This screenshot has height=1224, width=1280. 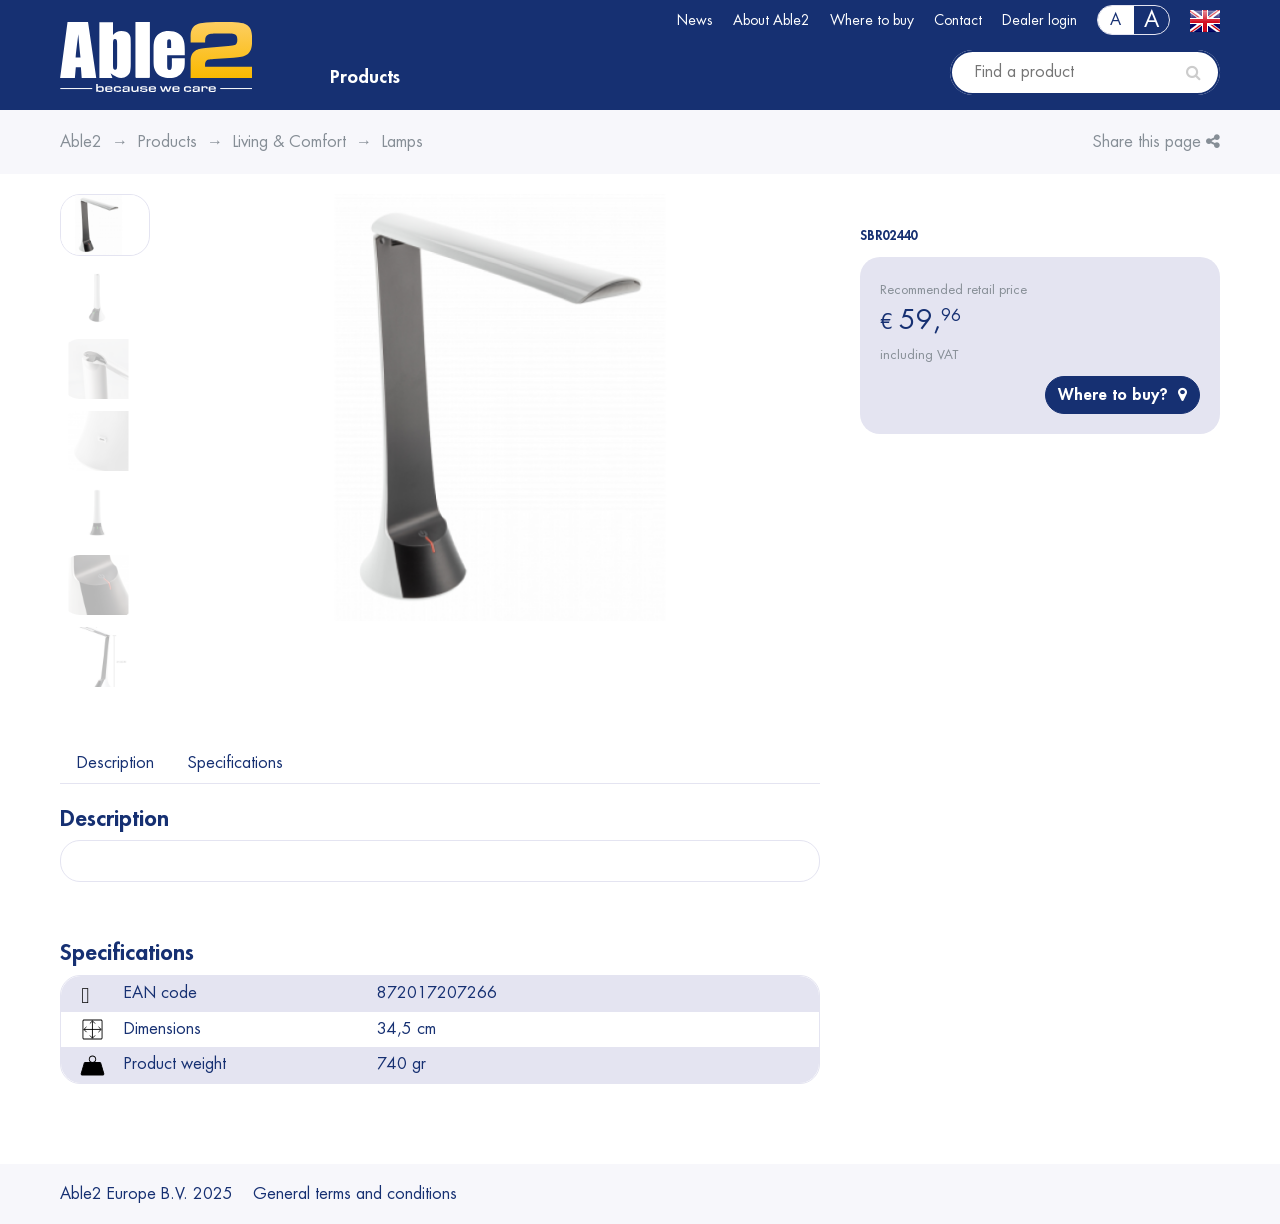 I want to click on News, so click(x=695, y=20).